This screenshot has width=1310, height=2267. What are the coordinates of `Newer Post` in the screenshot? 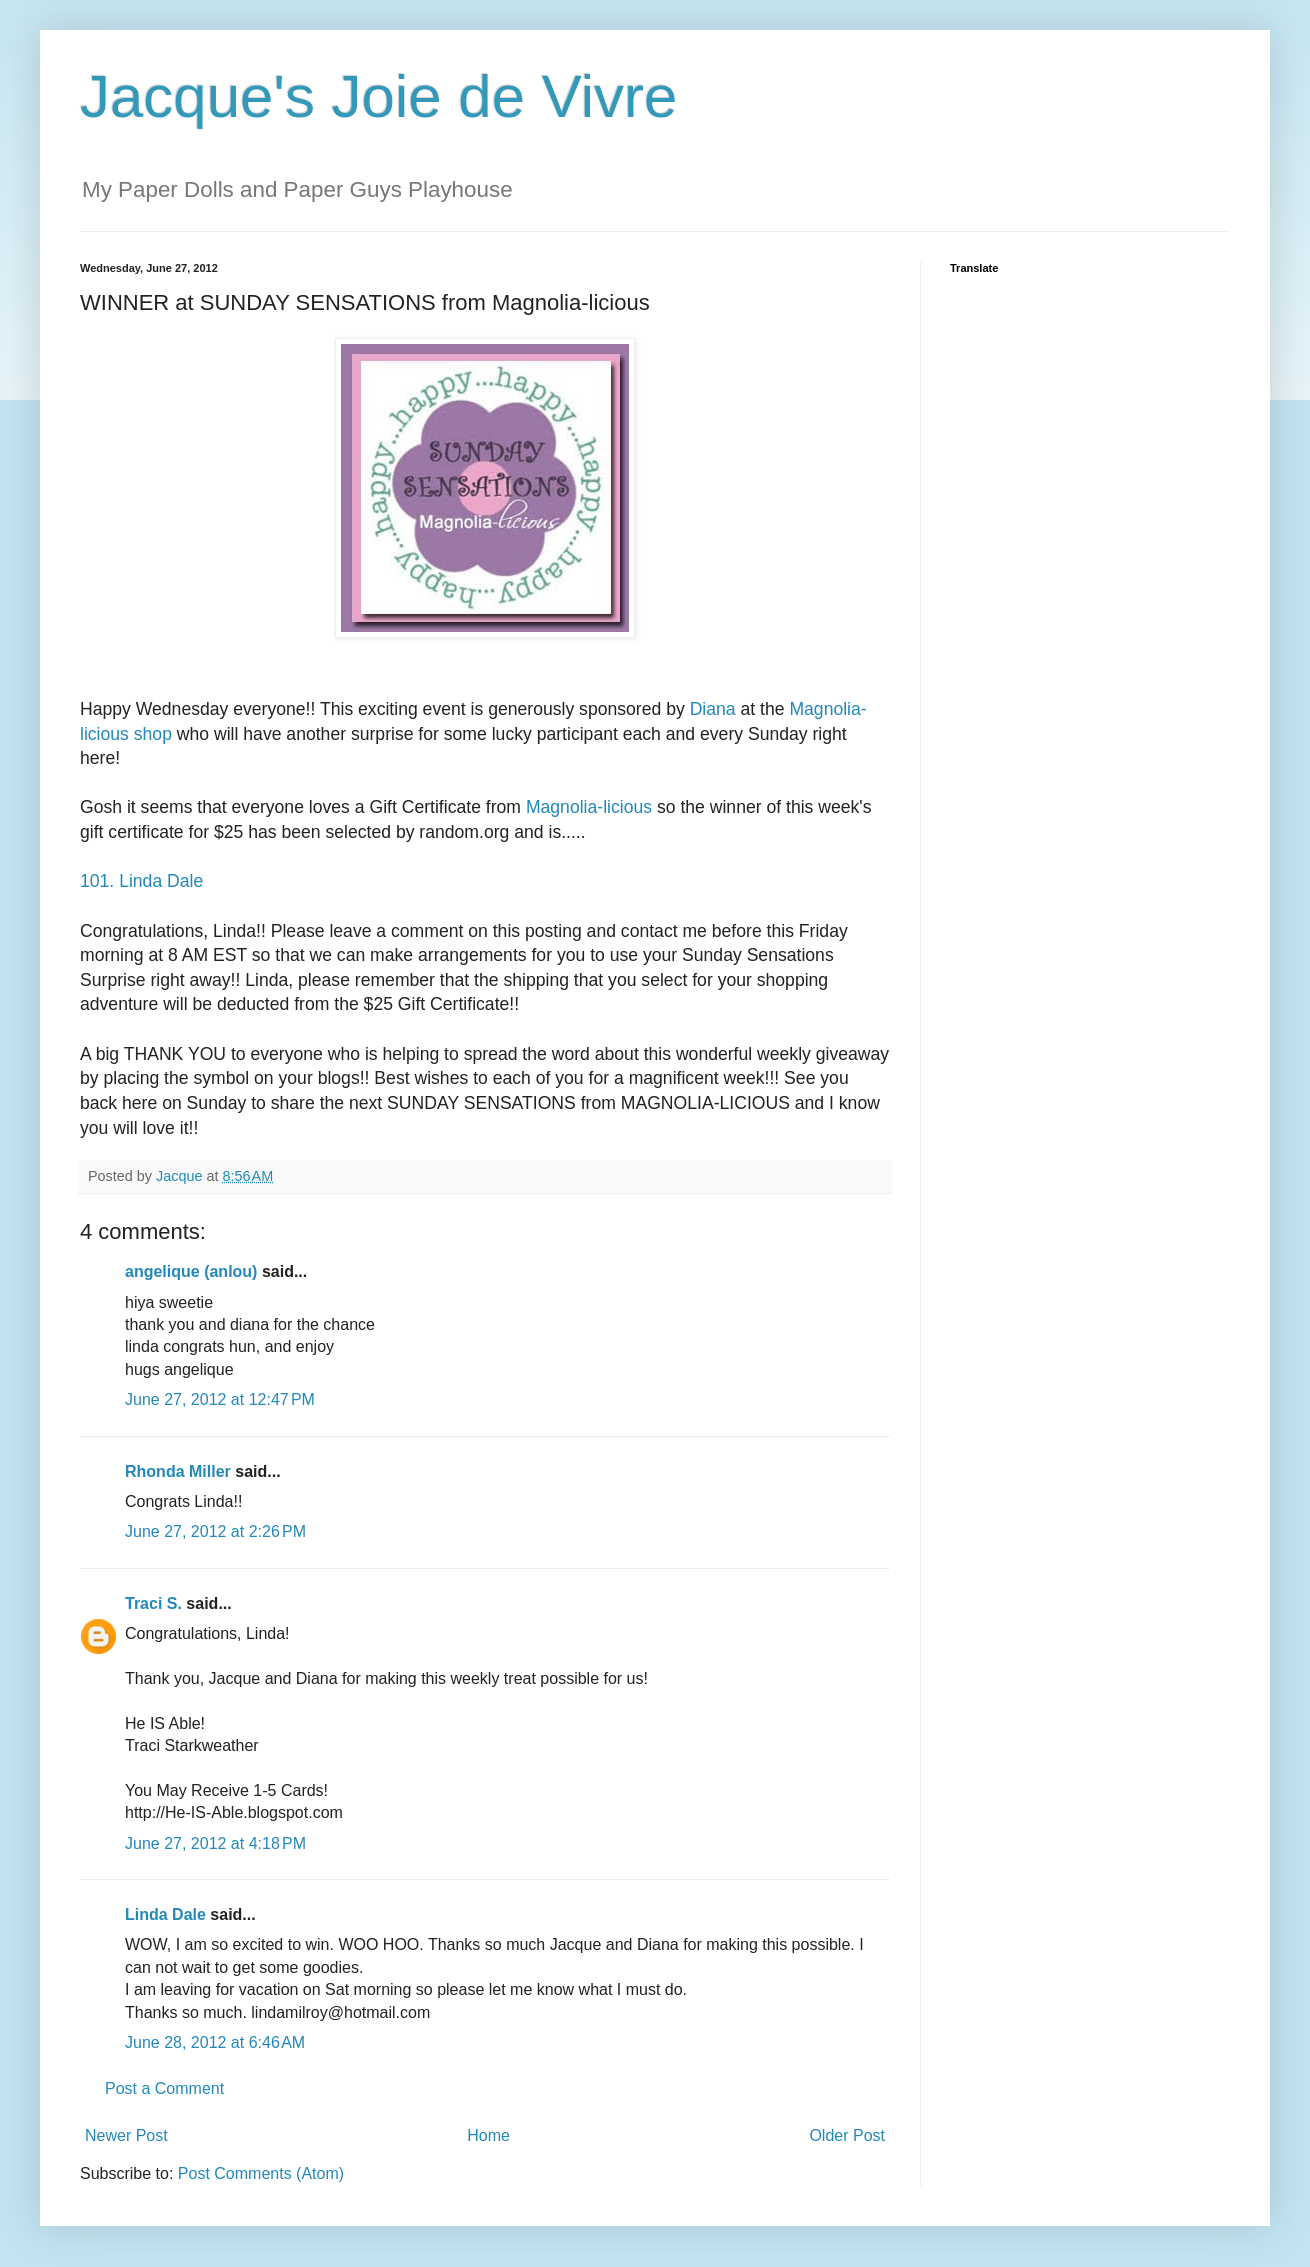 It's located at (126, 2135).